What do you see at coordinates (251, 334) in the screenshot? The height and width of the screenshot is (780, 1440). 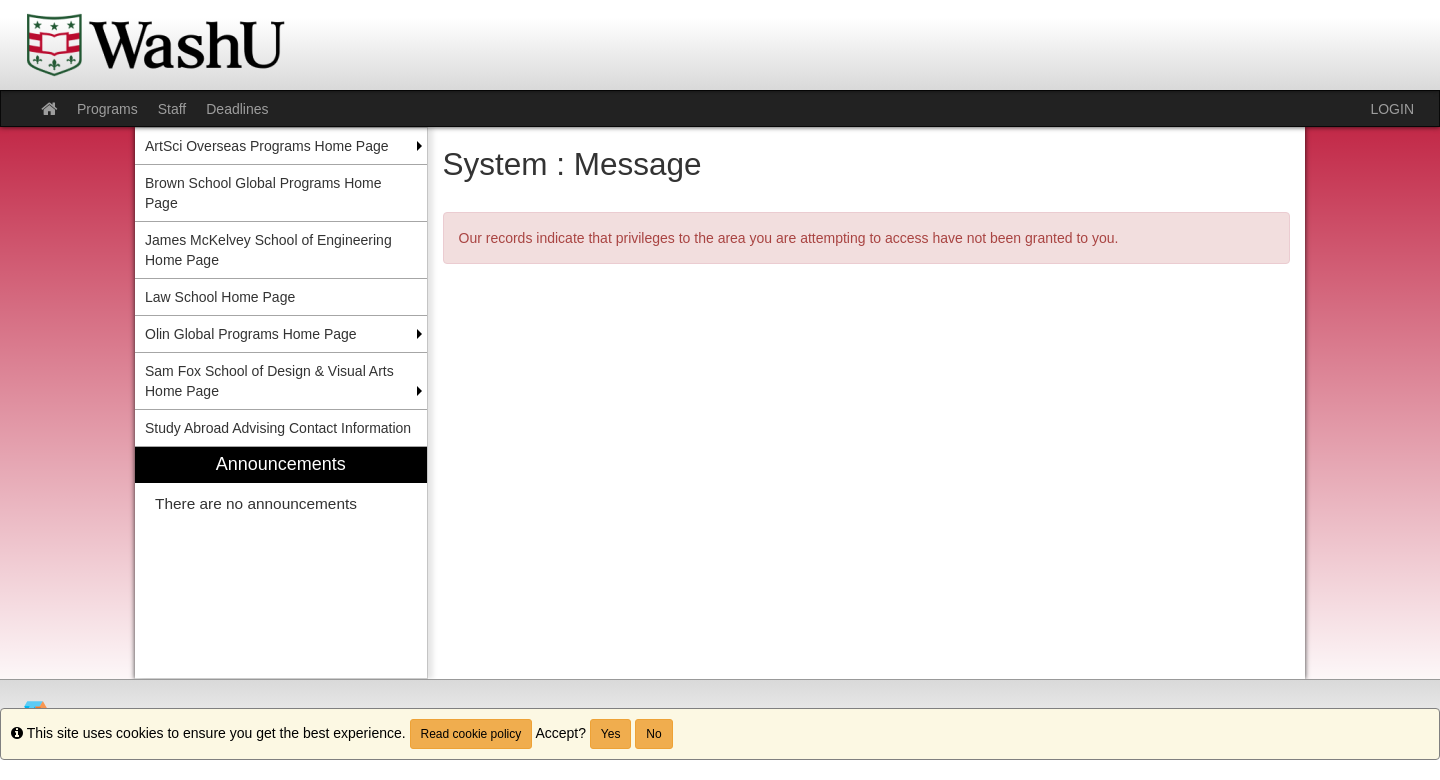 I see `Olin Global Programs Home Page [menuitem]` at bounding box center [251, 334].